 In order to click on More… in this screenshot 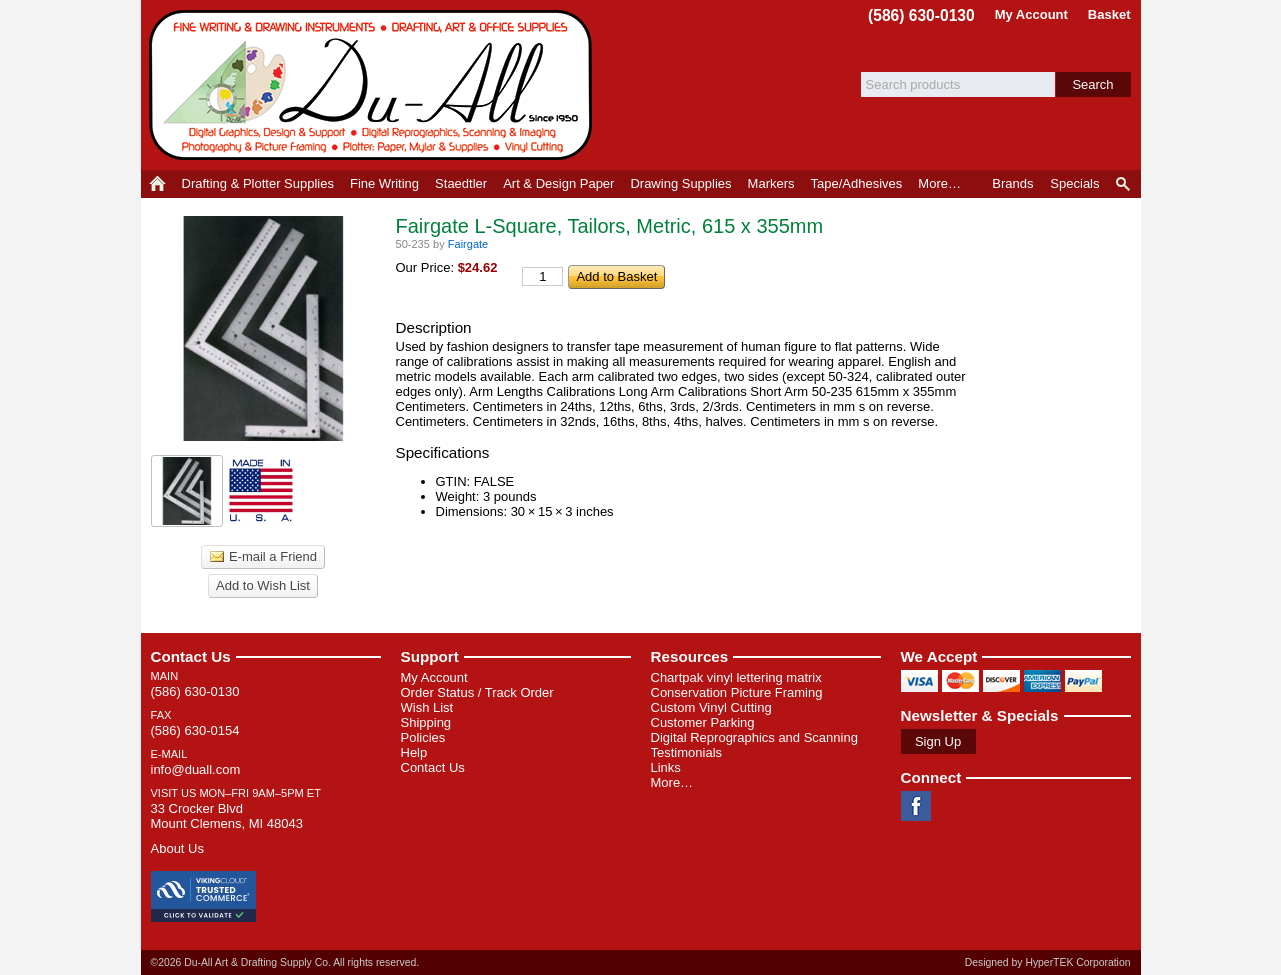, I will do `click(672, 782)`.